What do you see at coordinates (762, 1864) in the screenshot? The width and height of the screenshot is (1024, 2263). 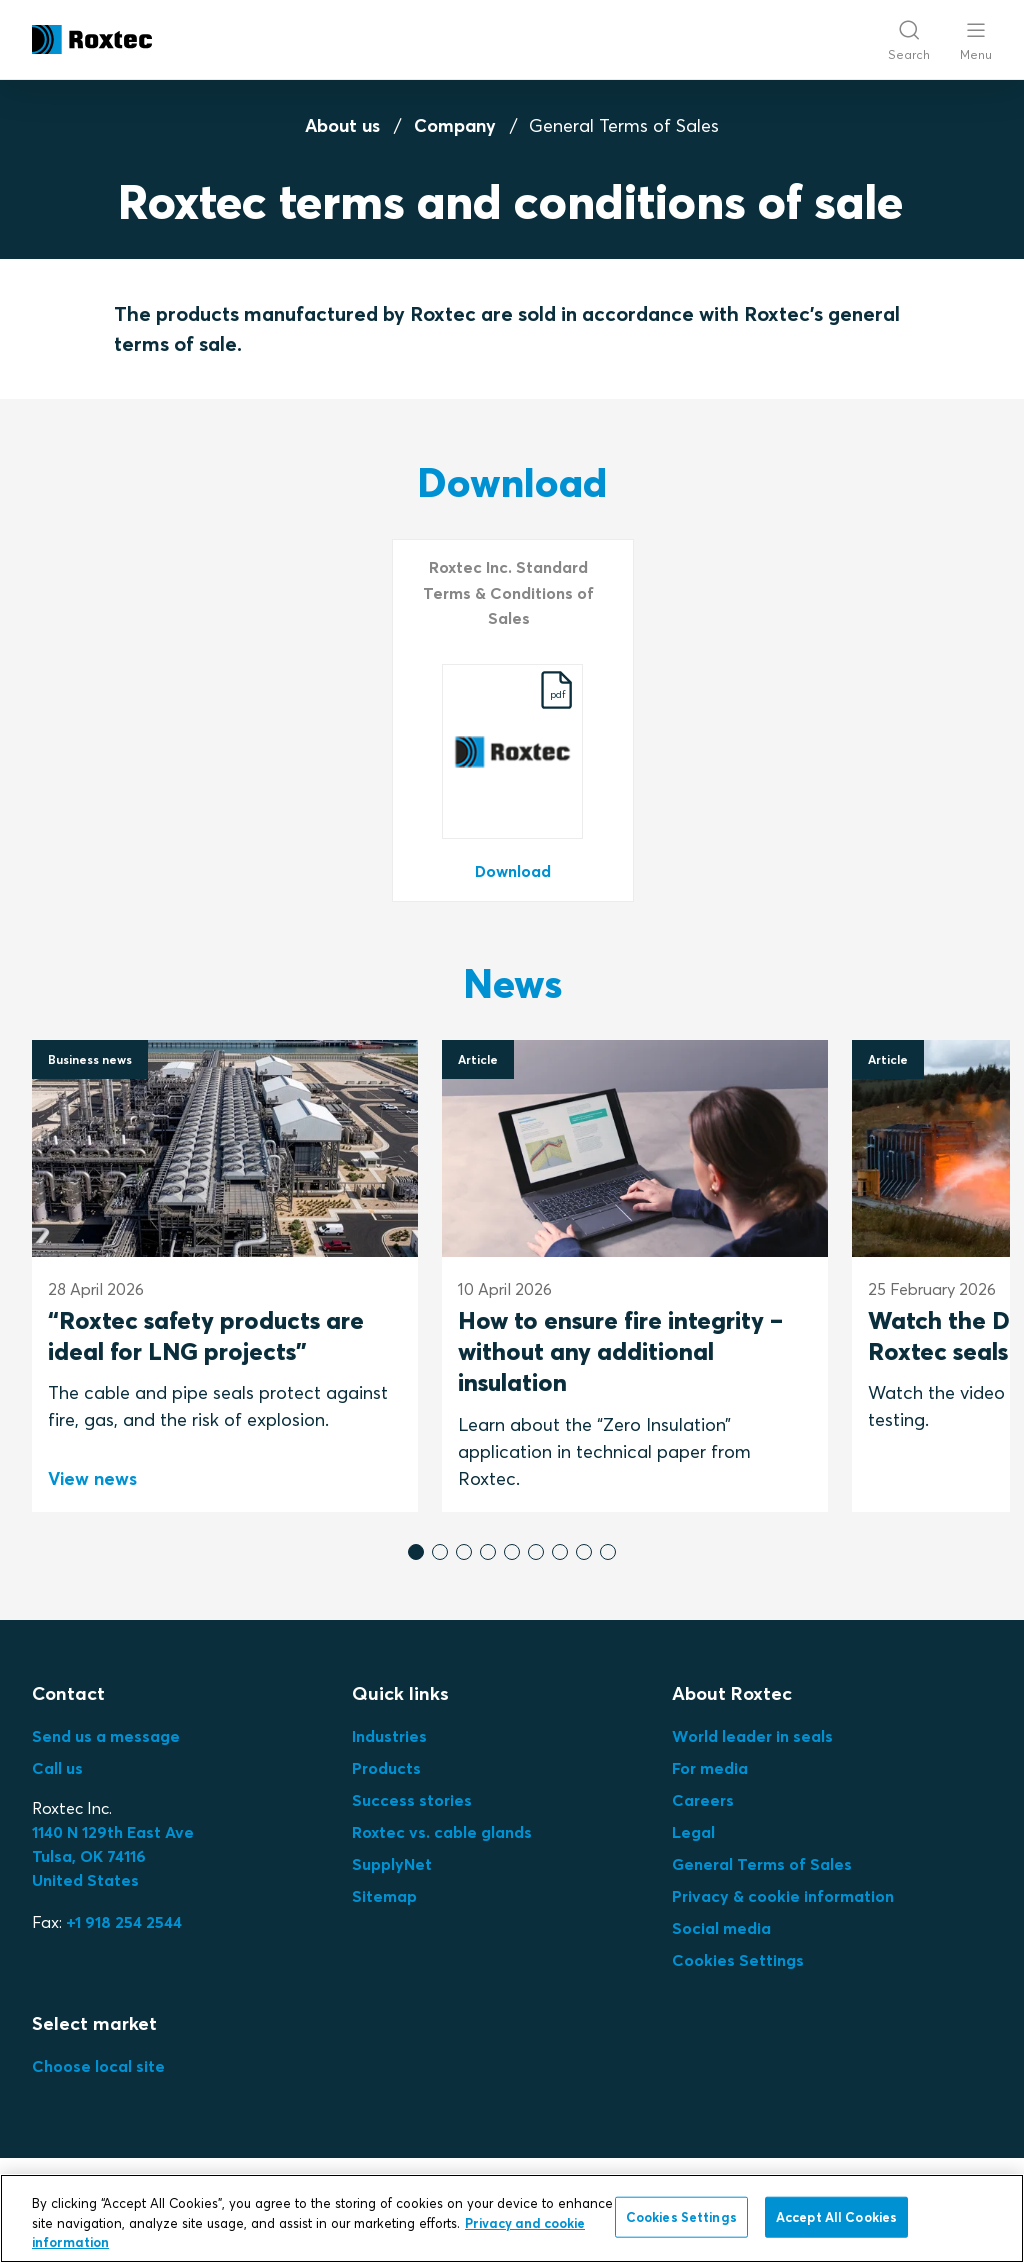 I see `General Terms of Sales` at bounding box center [762, 1864].